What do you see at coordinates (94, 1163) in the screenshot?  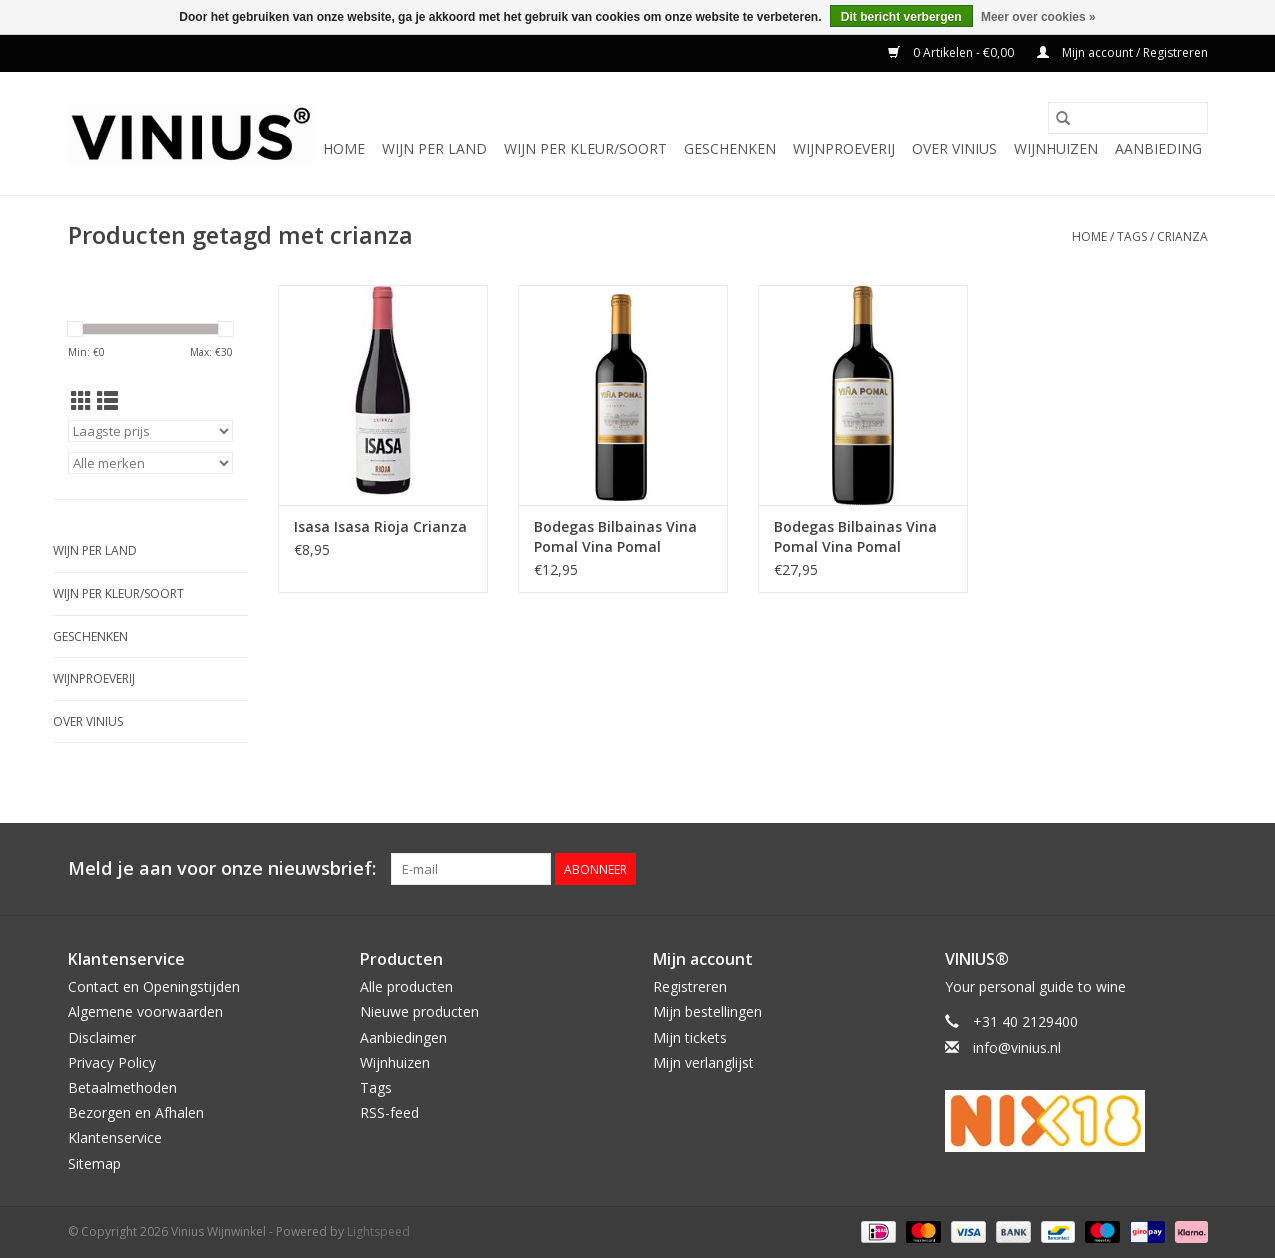 I see `Sitemap` at bounding box center [94, 1163].